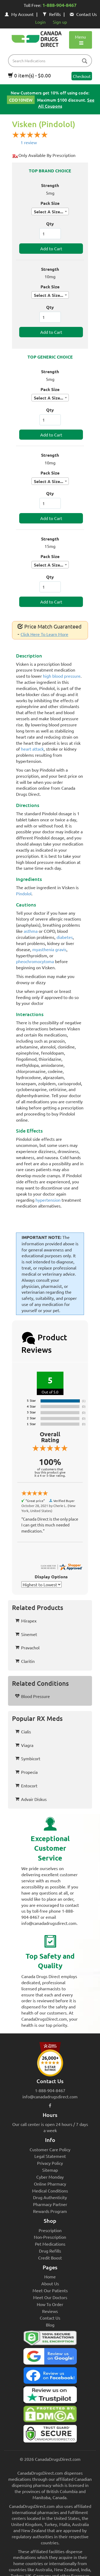  I want to click on Pindolol, so click(23, 893).